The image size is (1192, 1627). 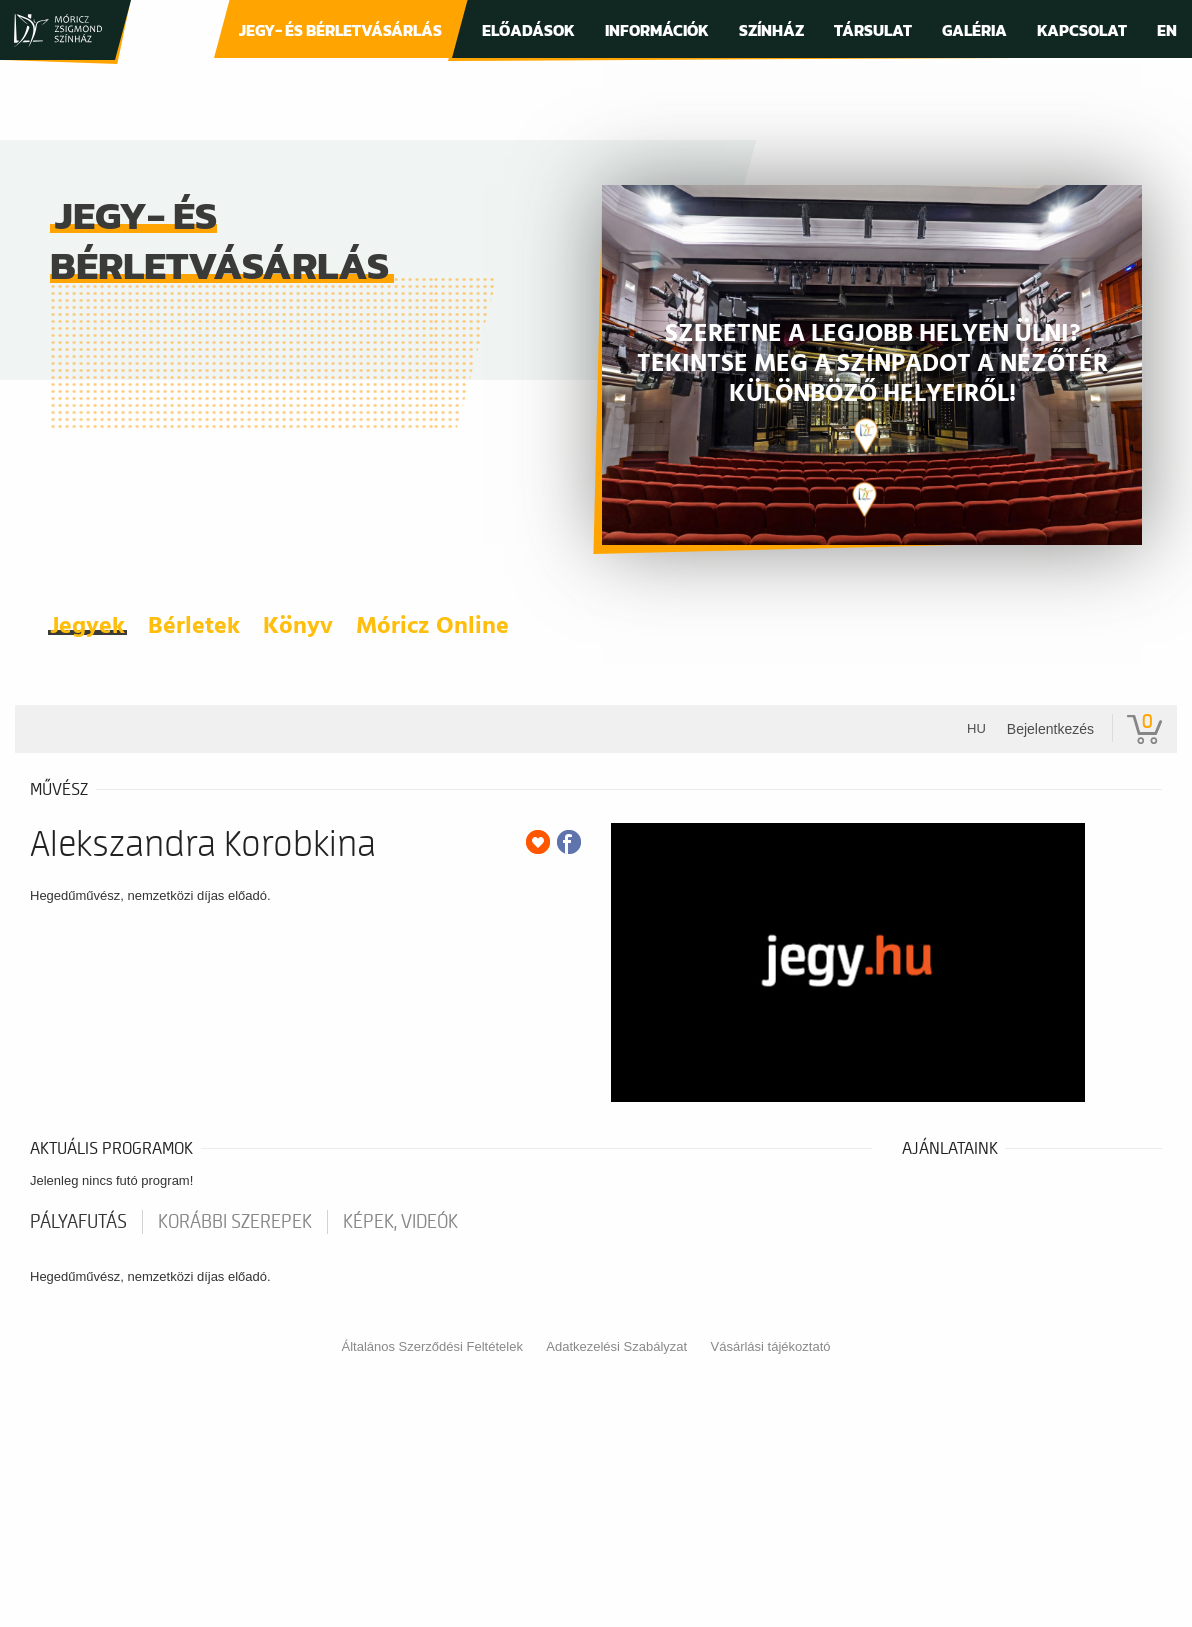 What do you see at coordinates (235, 1222) in the screenshot?
I see `korábbi szerepek [tab]` at bounding box center [235, 1222].